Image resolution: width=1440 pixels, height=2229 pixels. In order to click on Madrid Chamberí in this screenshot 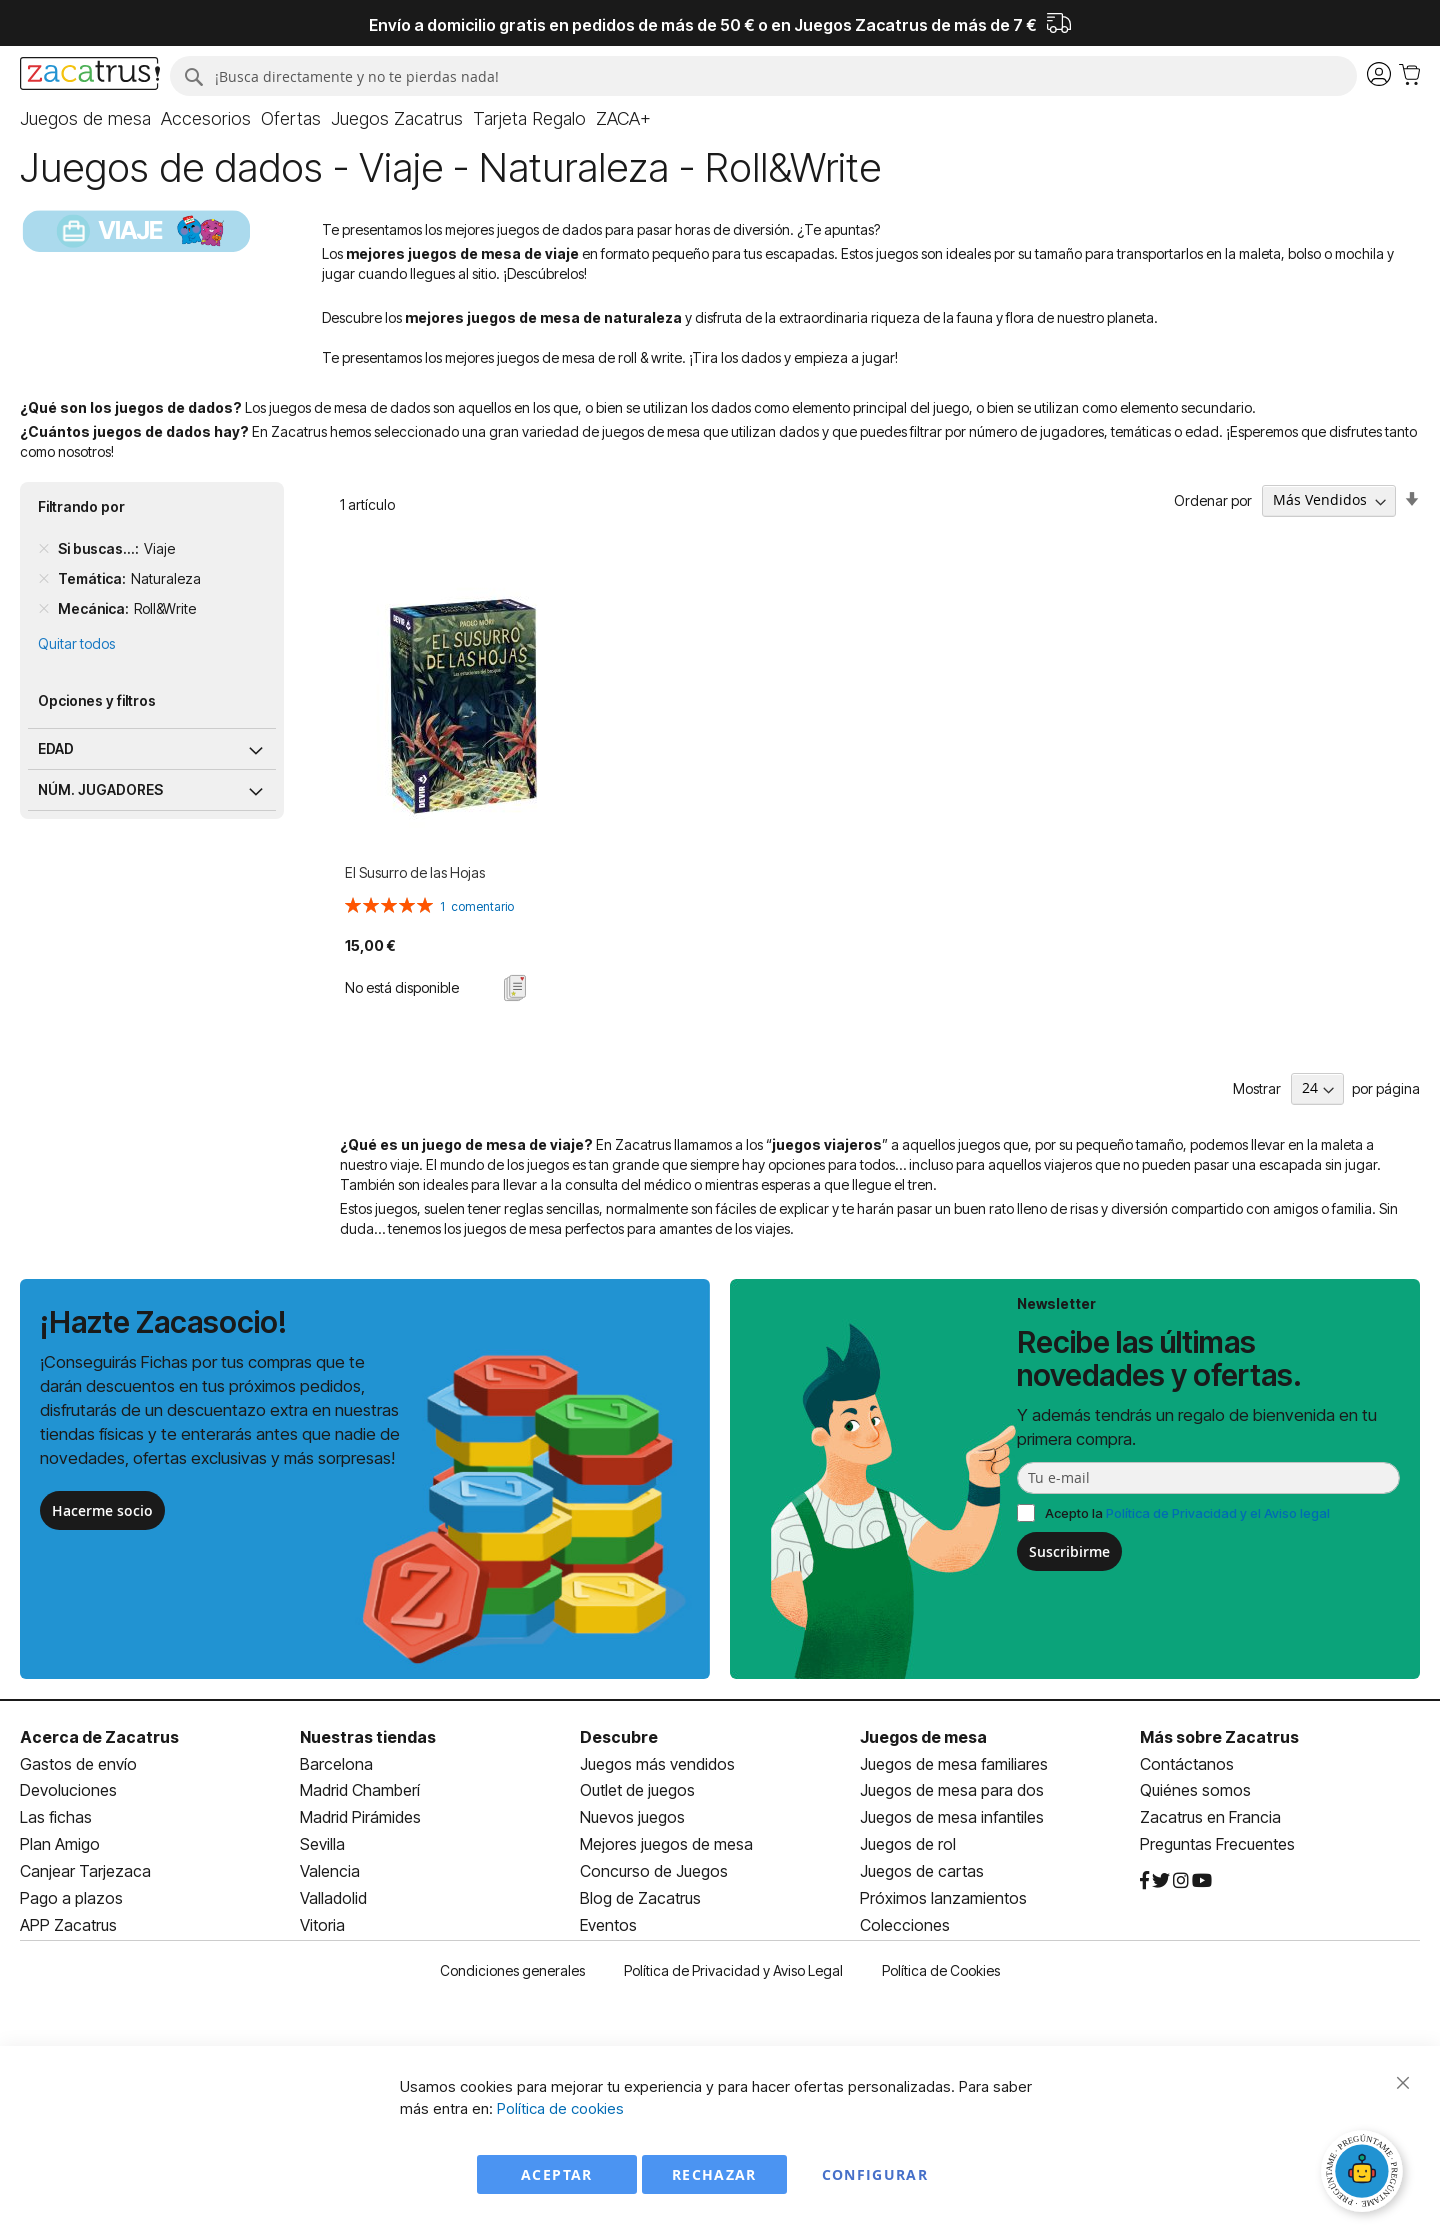, I will do `click(360, 1790)`.